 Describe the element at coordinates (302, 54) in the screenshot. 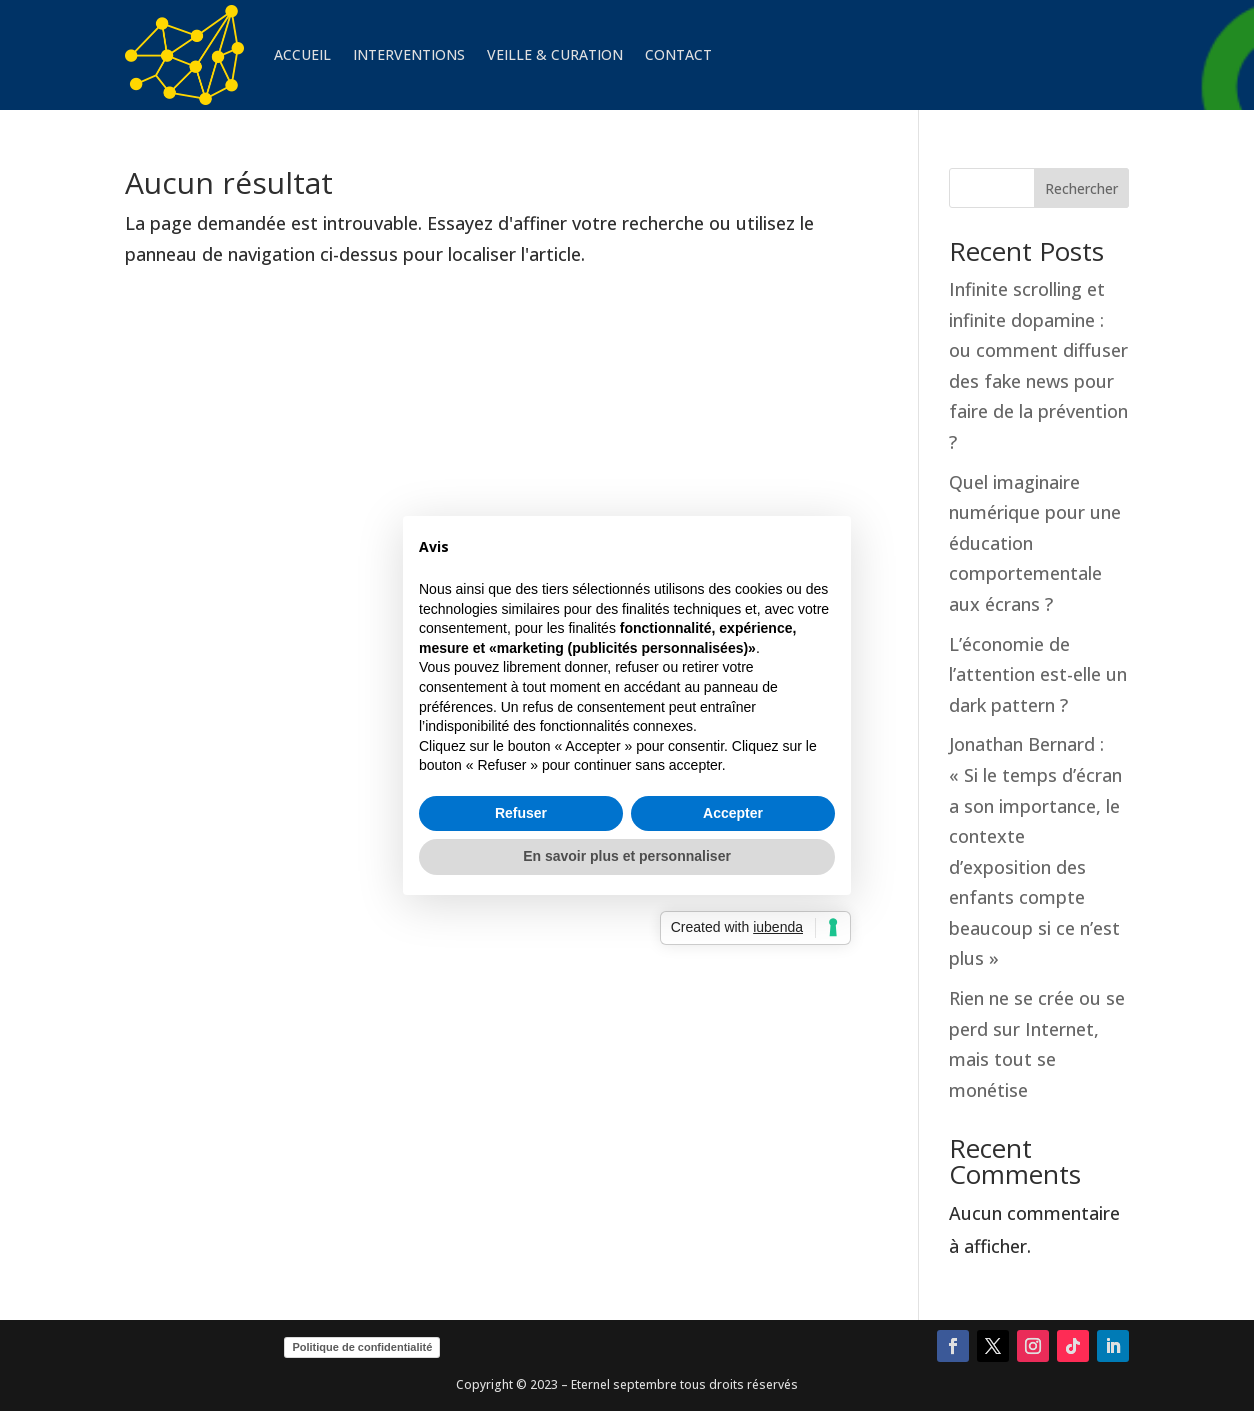

I see `ACCUEIL` at that location.